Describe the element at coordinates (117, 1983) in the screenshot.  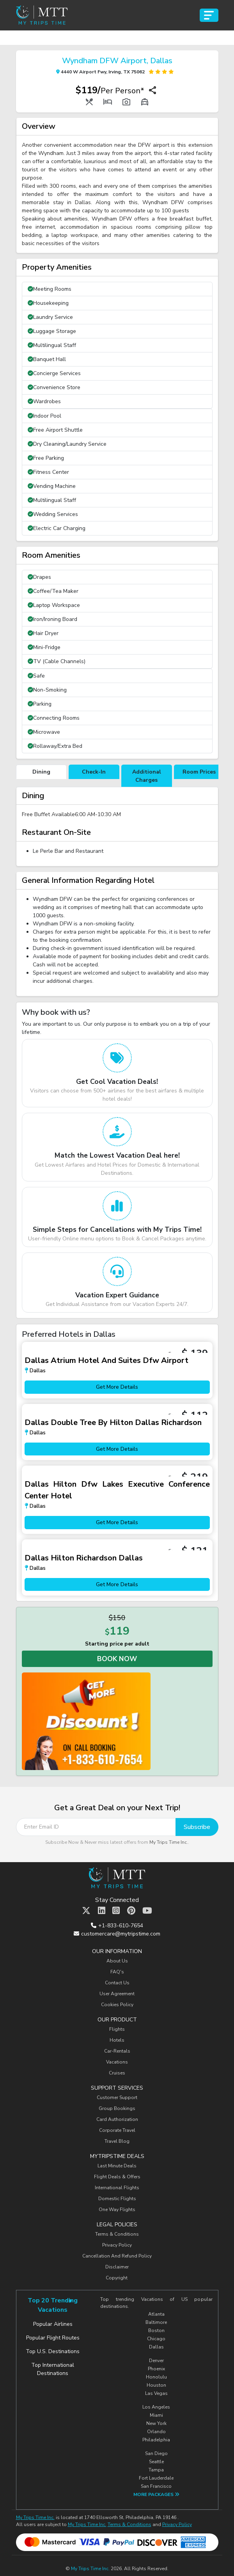
I see `Contact Us` at that location.